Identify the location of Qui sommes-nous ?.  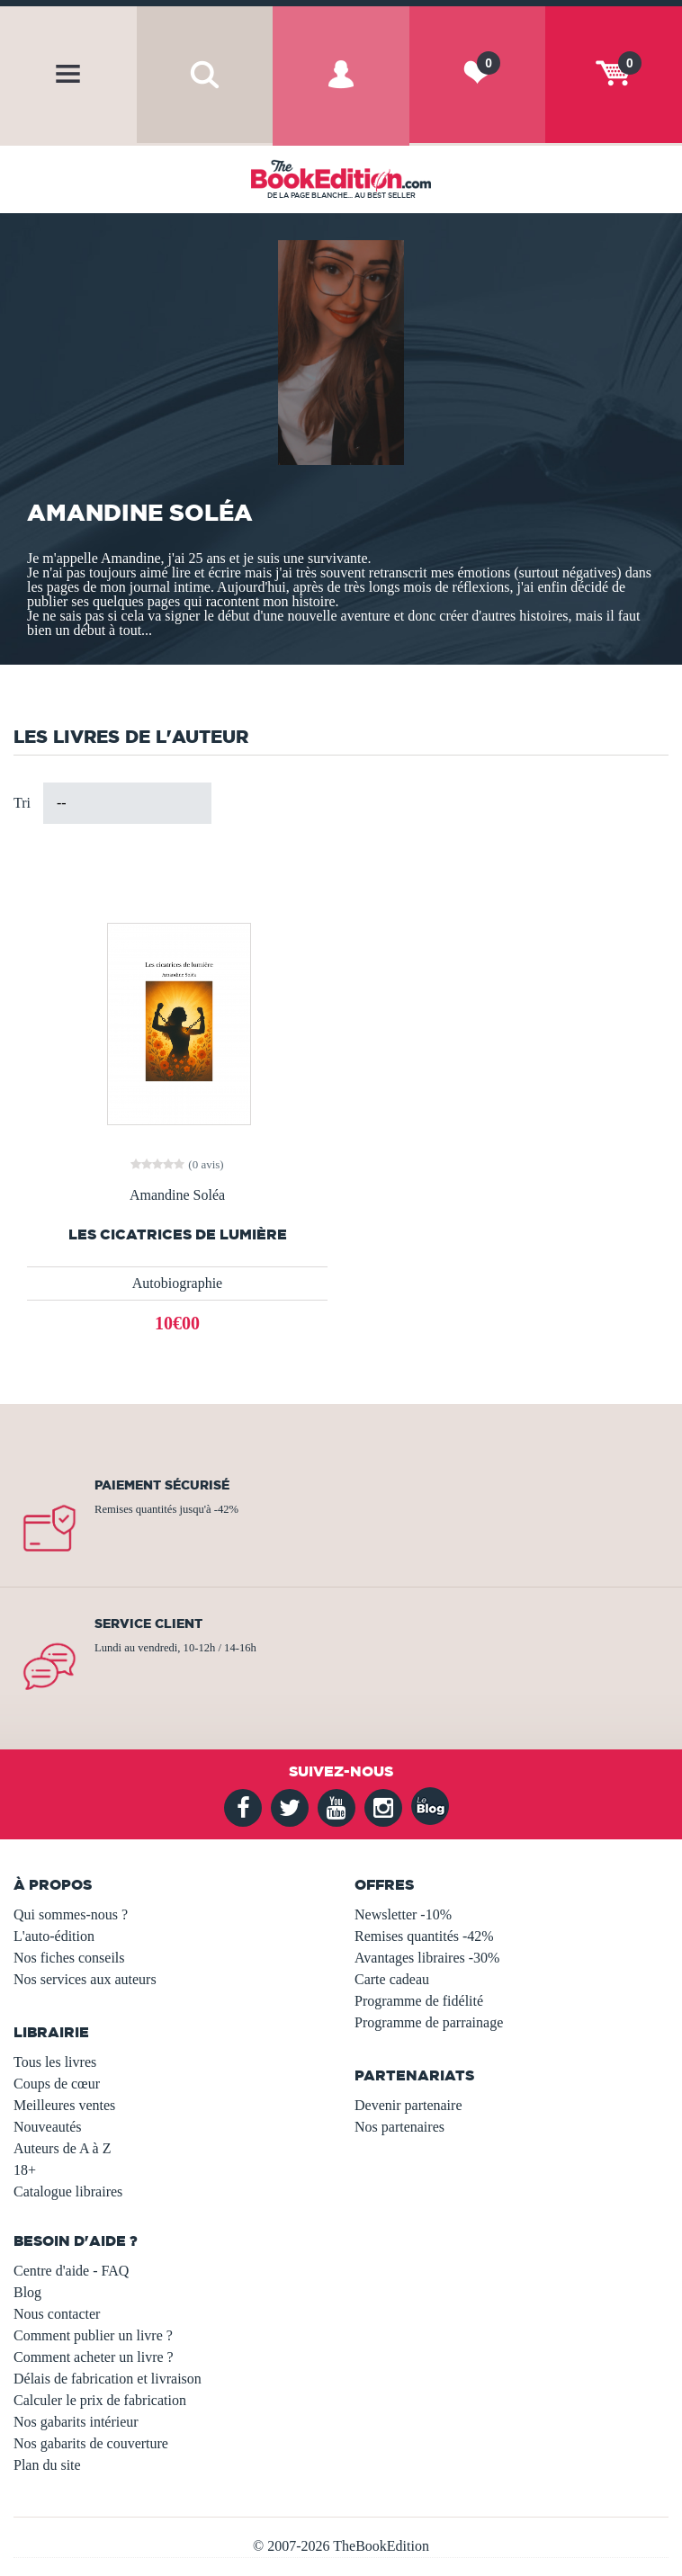
(70, 1914).